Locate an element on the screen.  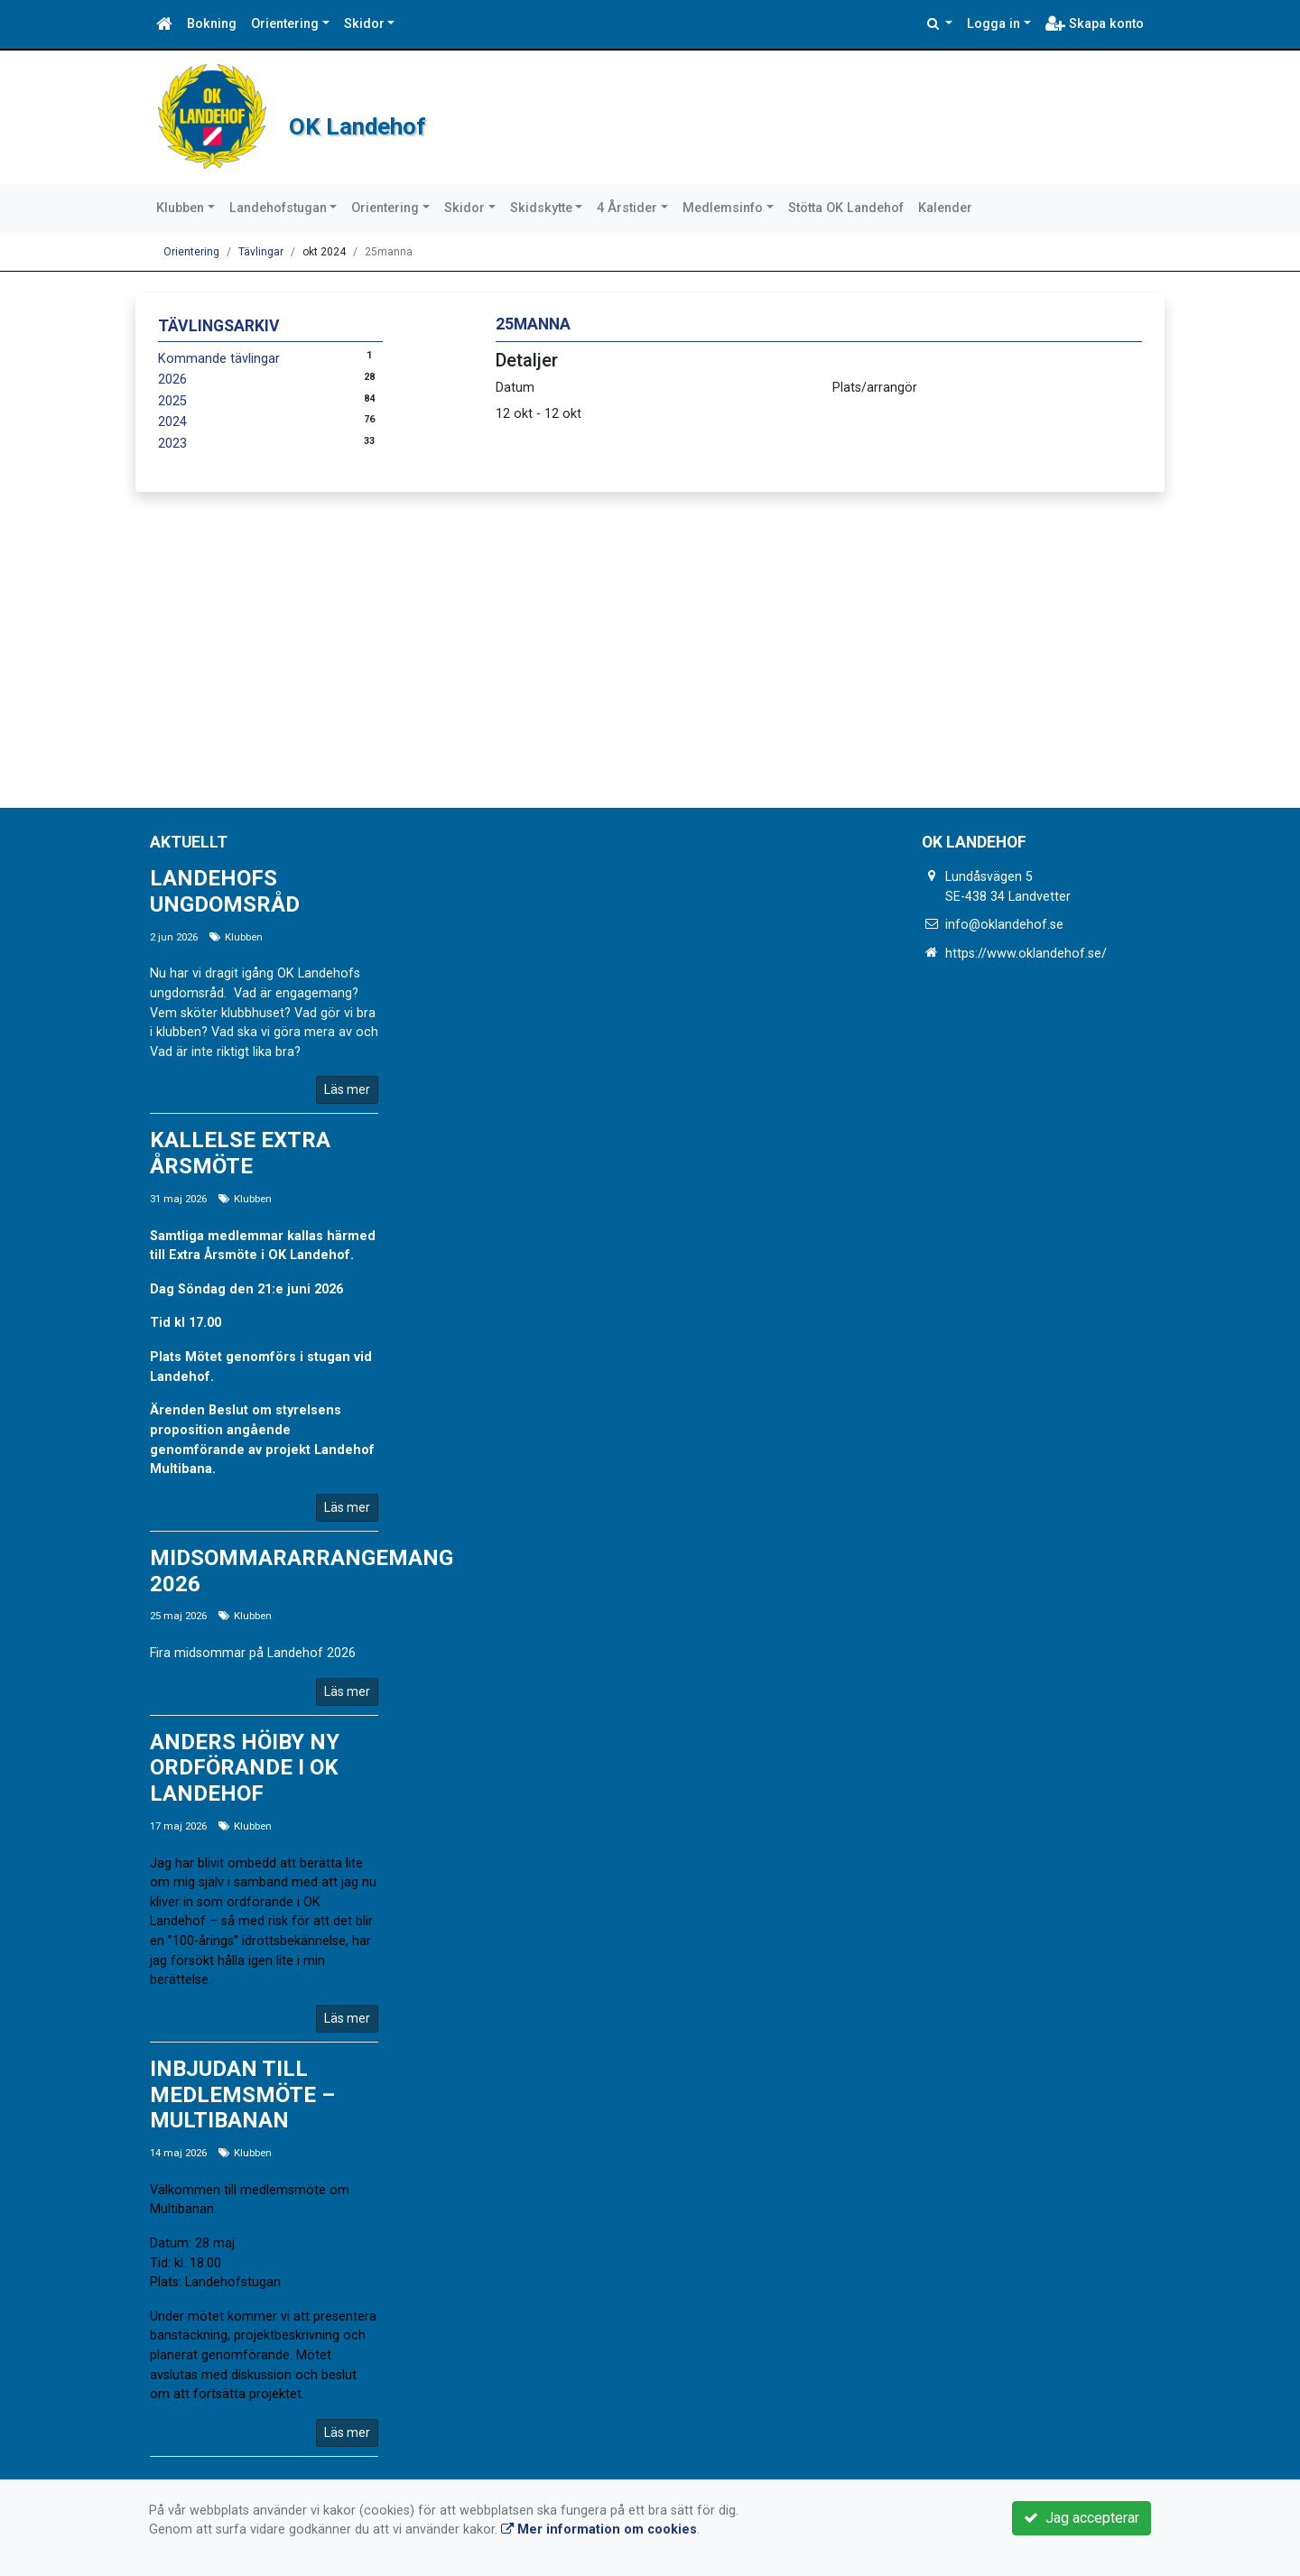
Landehofstugan is located at coordinates (278, 208).